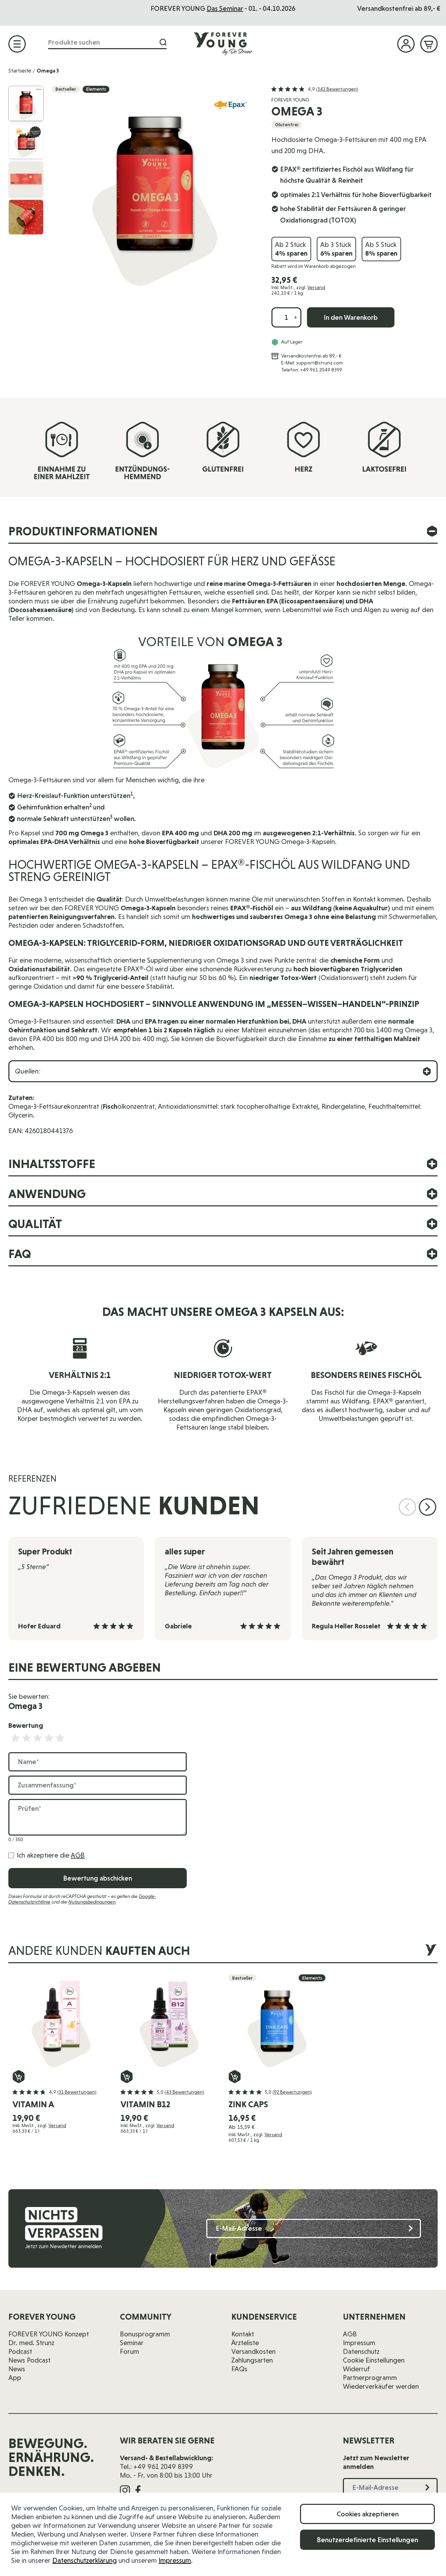  I want to click on Ärzteliste, so click(245, 2342).